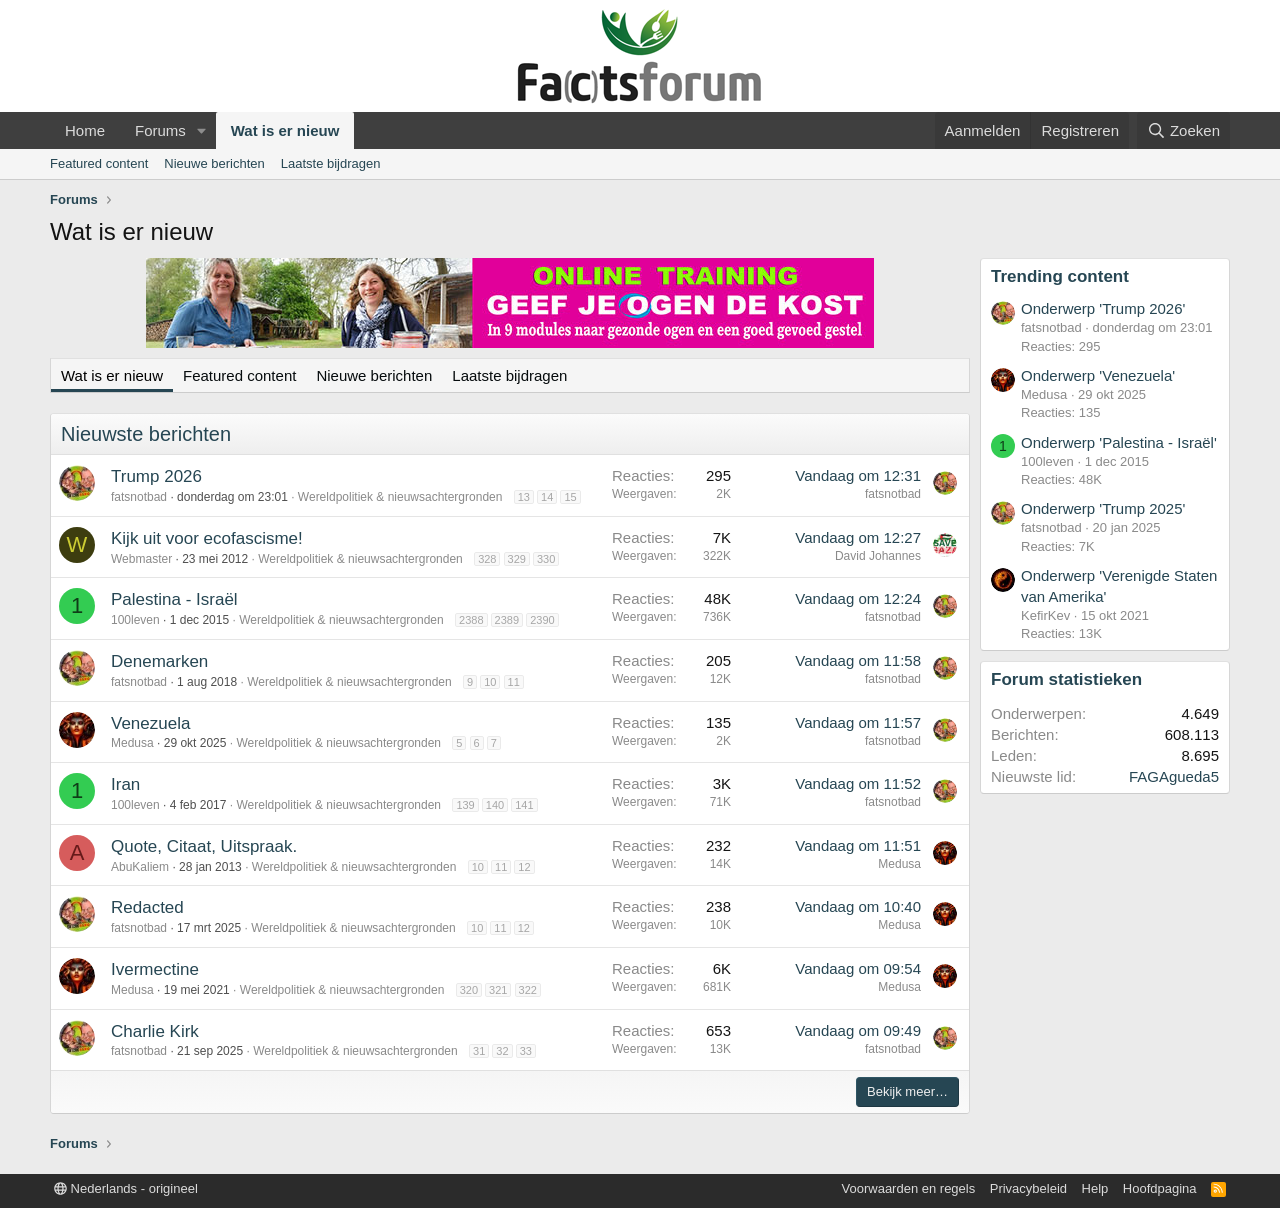  Describe the element at coordinates (471, 620) in the screenshot. I see `2388` at that location.